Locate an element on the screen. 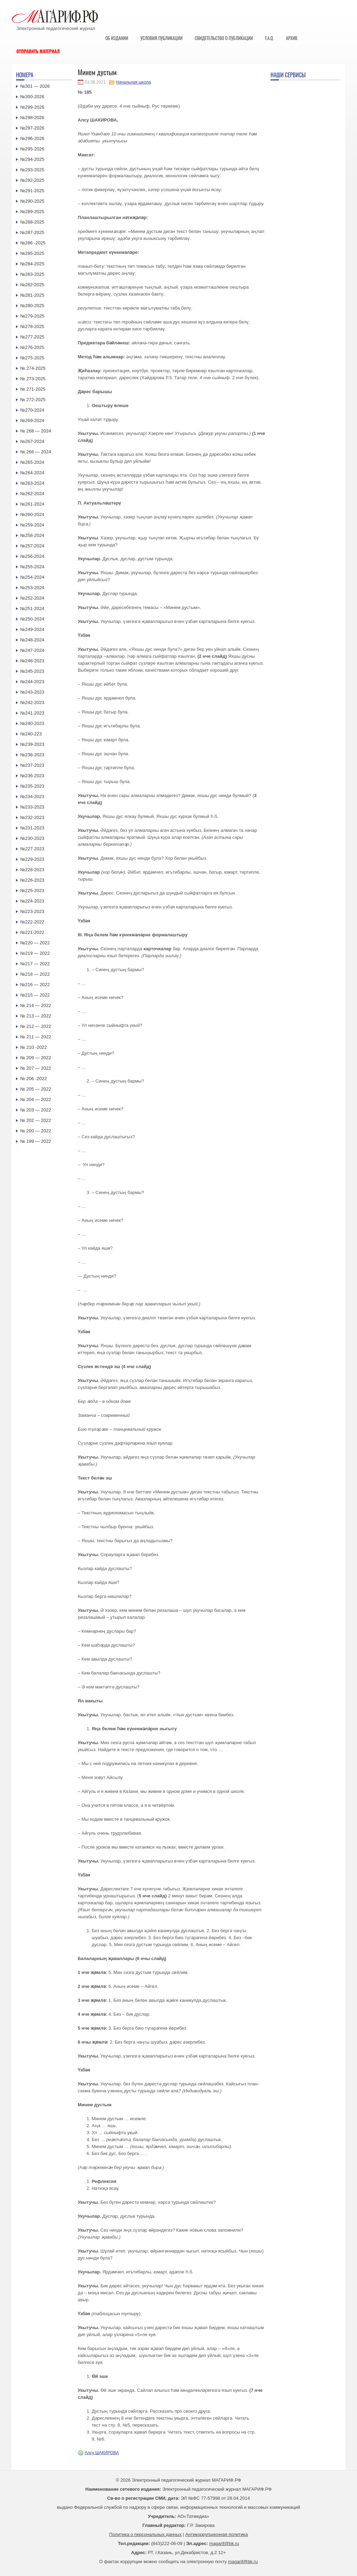 The width and height of the screenshot is (357, 2576). №240-223 is located at coordinates (31, 733).